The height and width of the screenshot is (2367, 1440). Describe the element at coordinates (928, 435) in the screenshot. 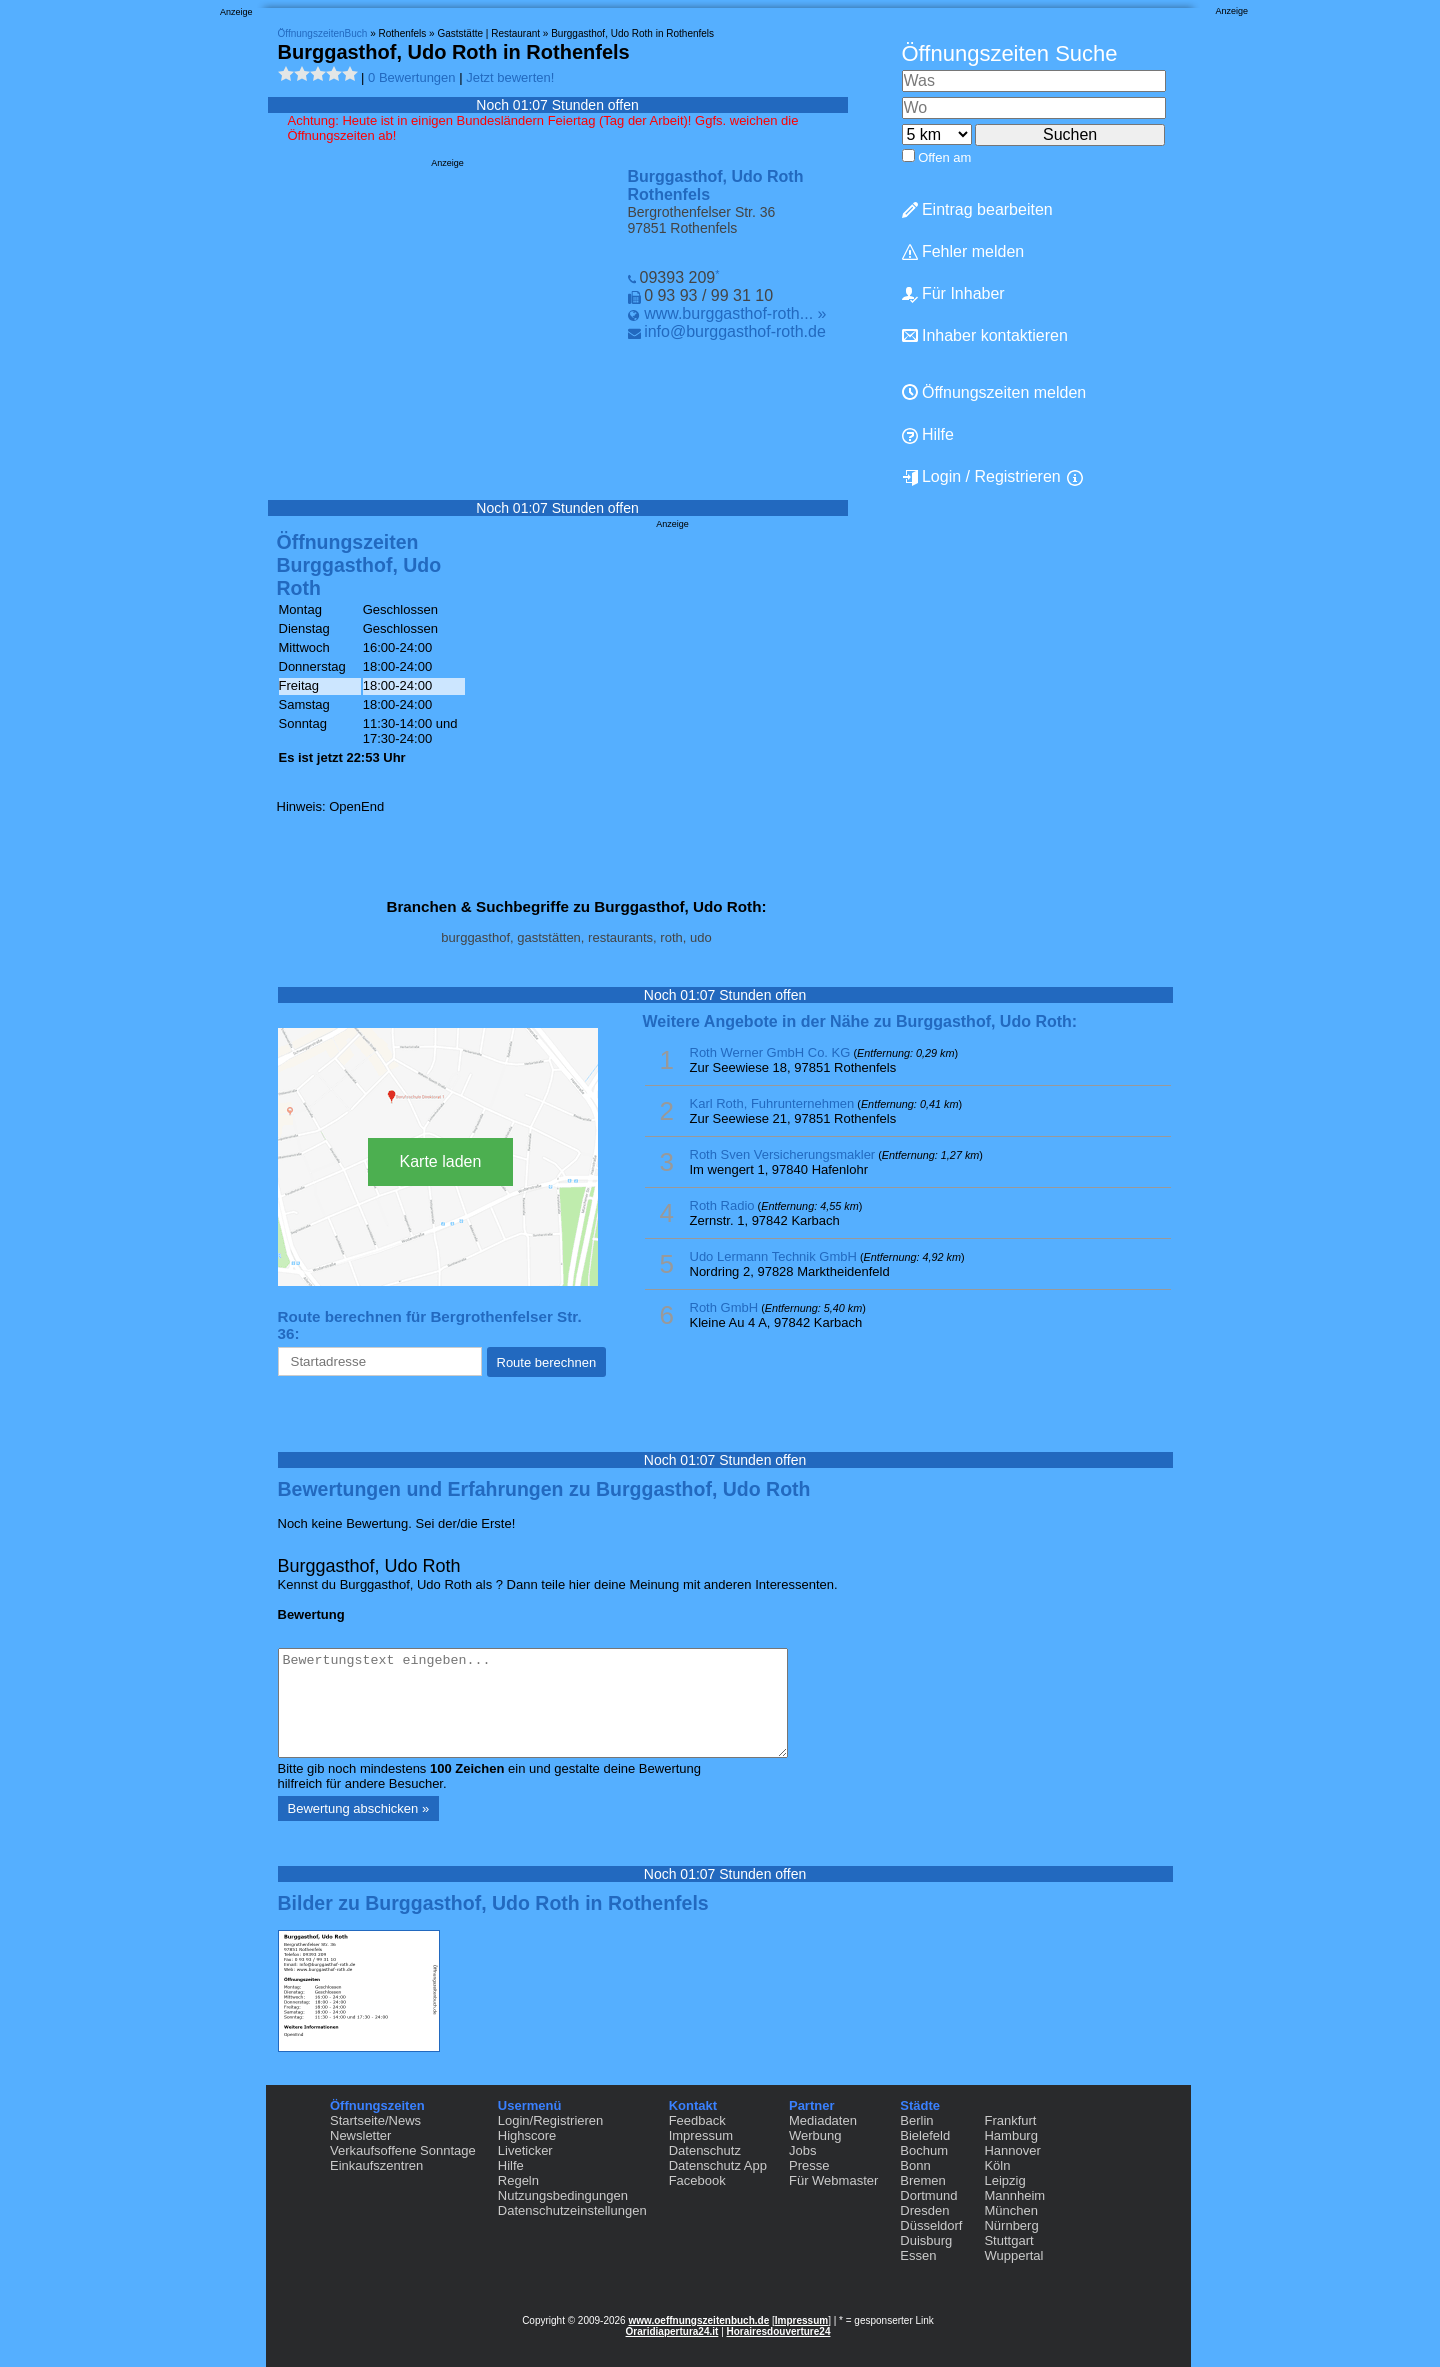

I see `Hilfe` at that location.